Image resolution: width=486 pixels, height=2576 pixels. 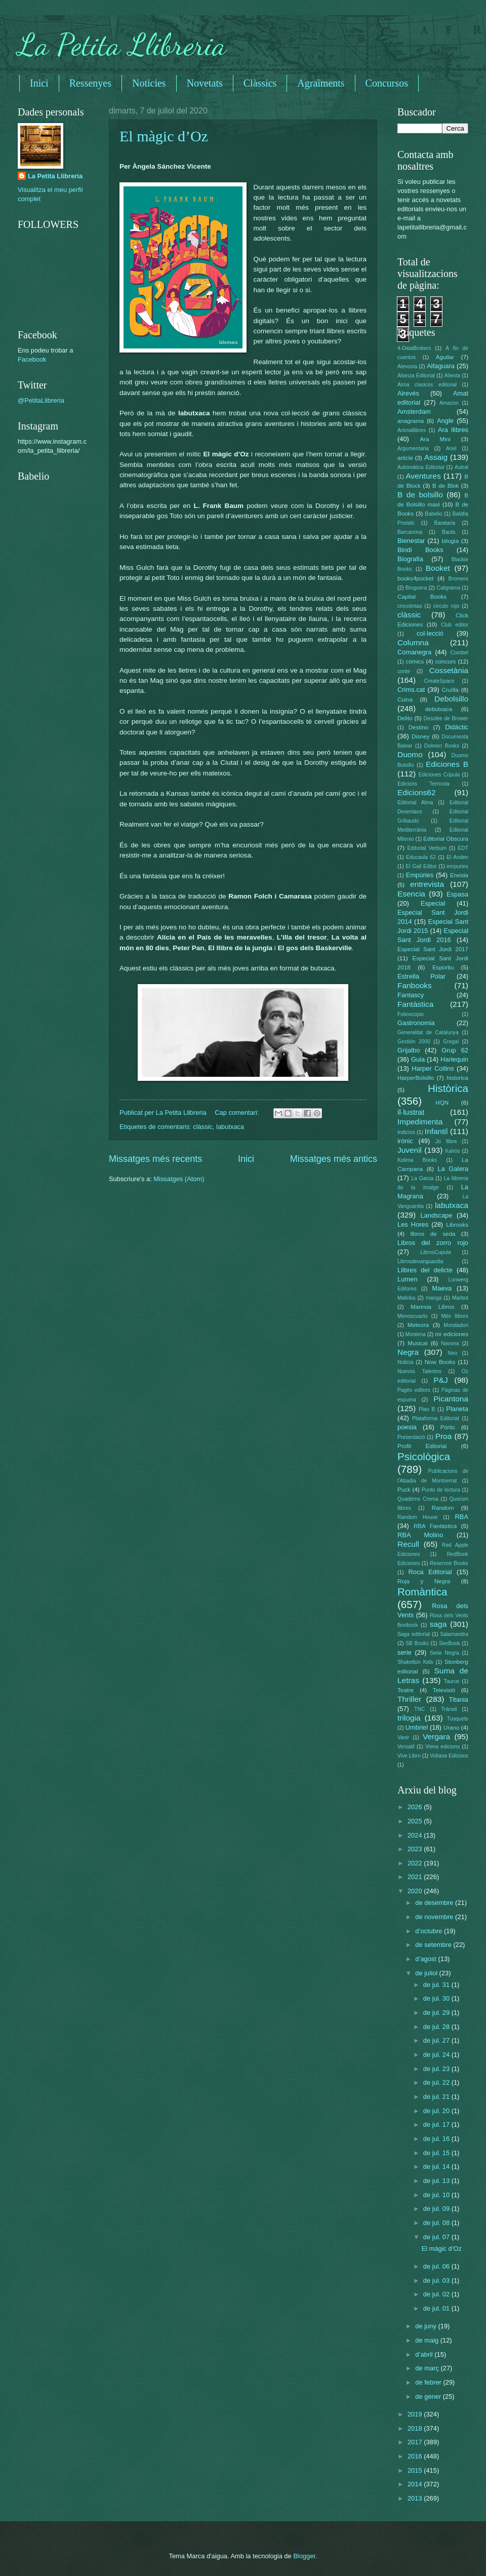 What do you see at coordinates (410, 995) in the screenshot?
I see `Fantascy` at bounding box center [410, 995].